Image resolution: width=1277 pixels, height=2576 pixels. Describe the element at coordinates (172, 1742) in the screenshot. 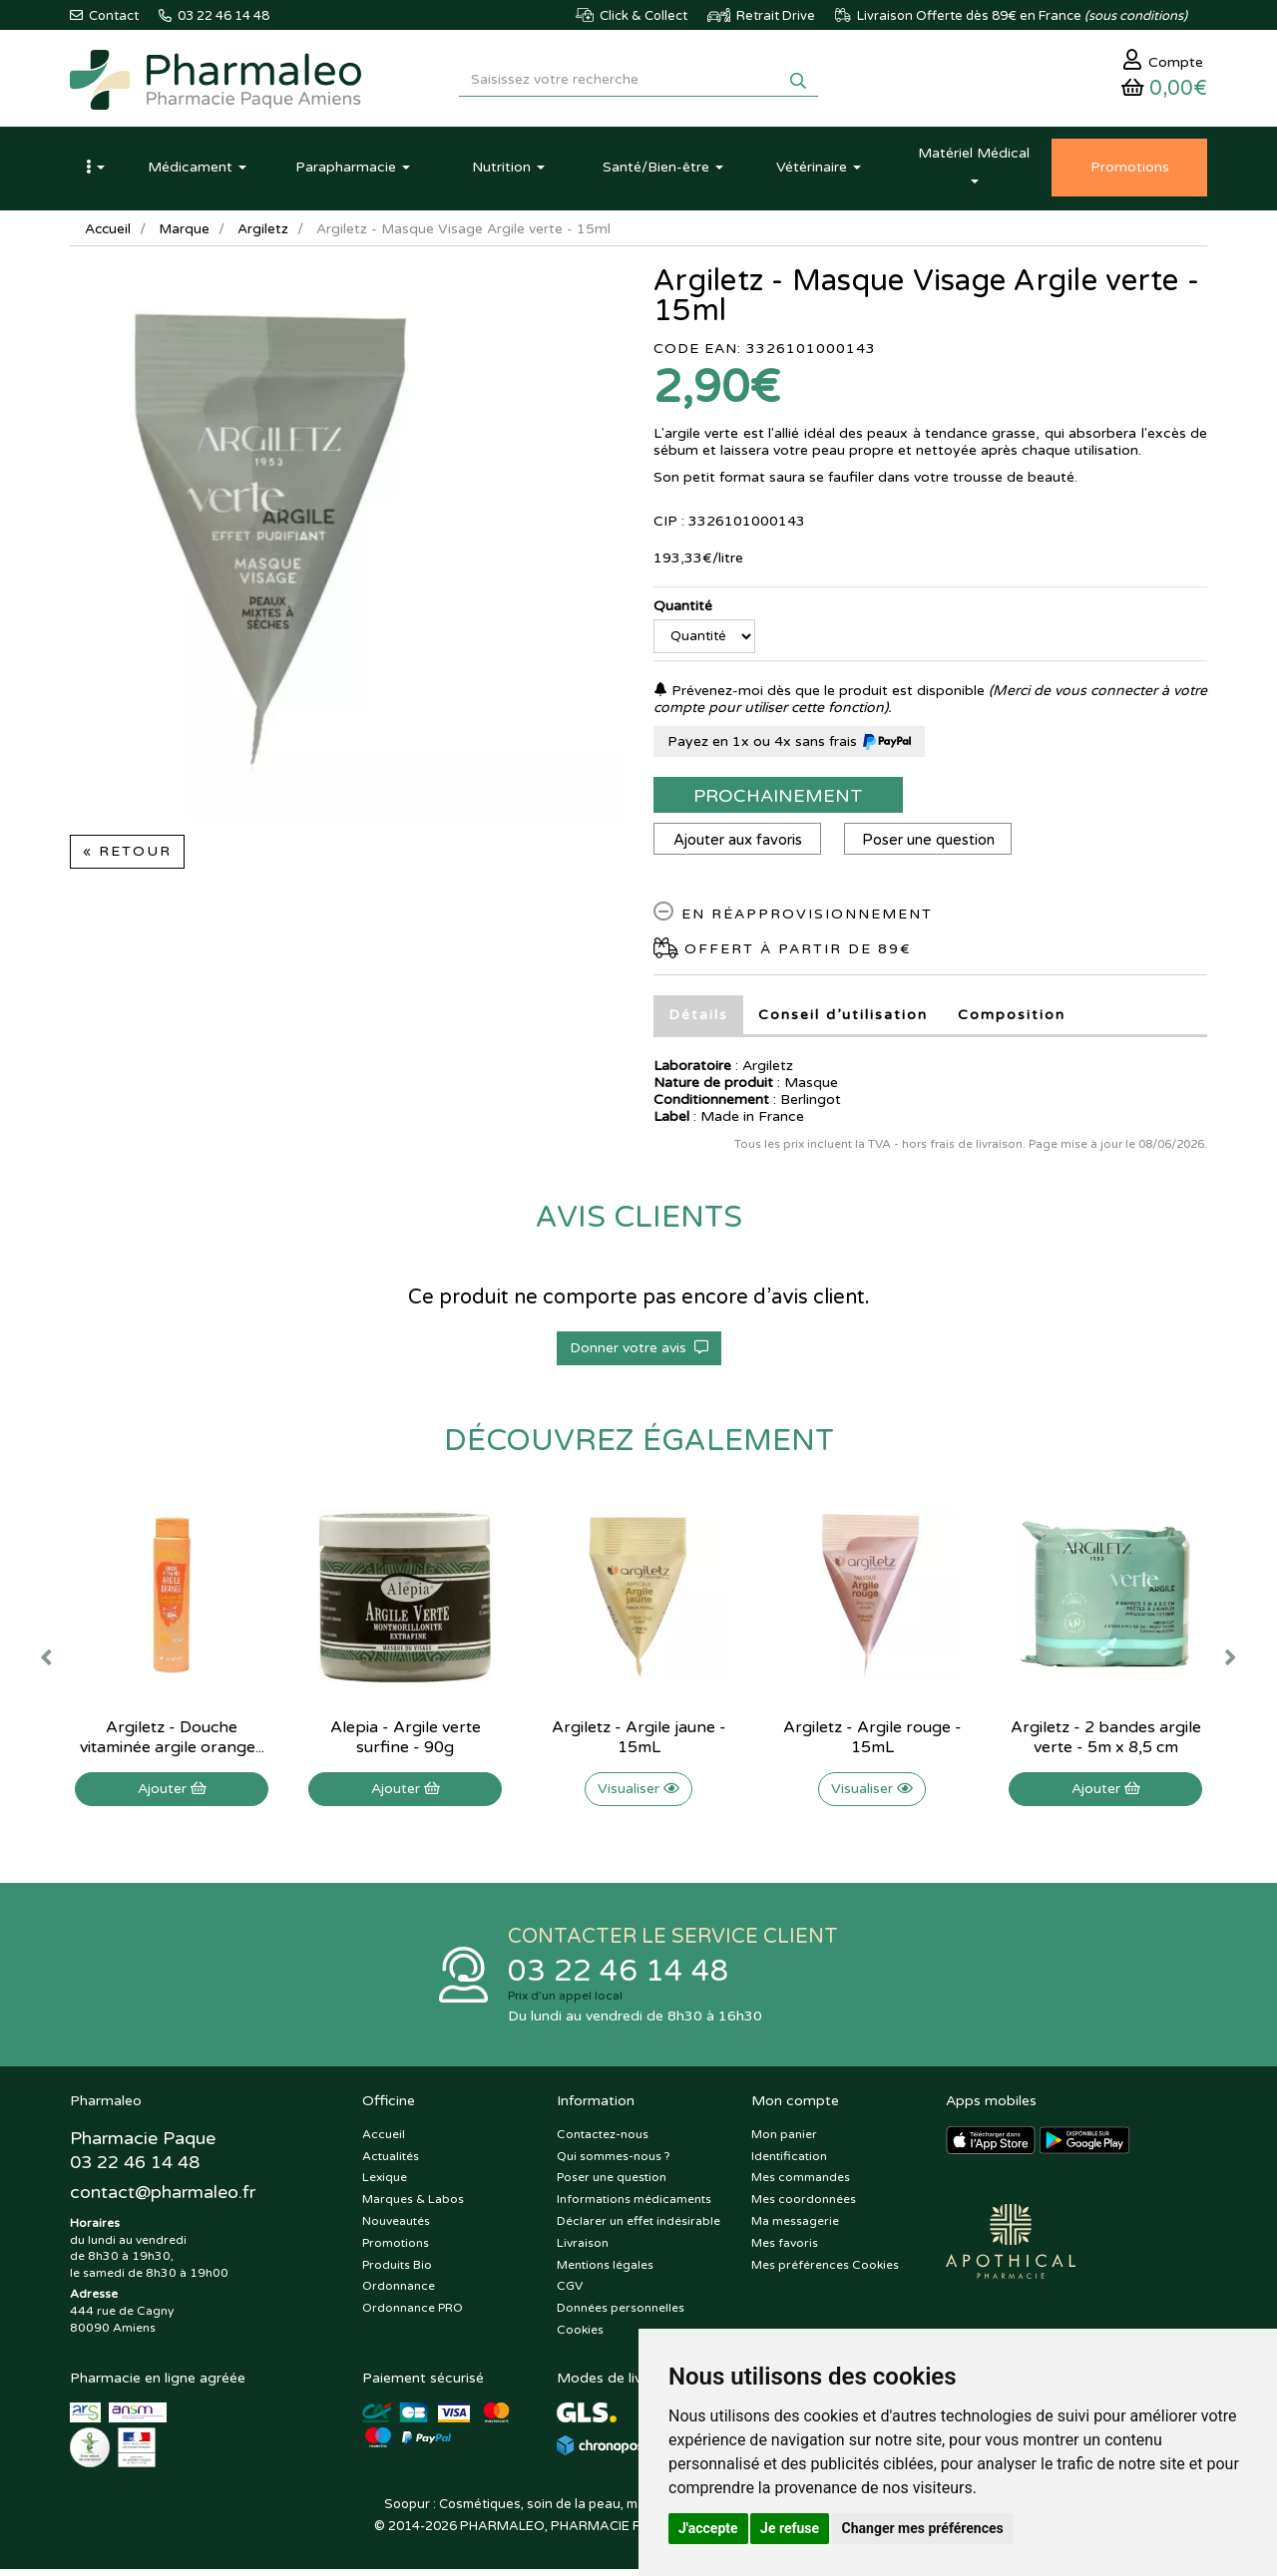

I see `Argiletz - Douche vitaminée argile orange...` at that location.